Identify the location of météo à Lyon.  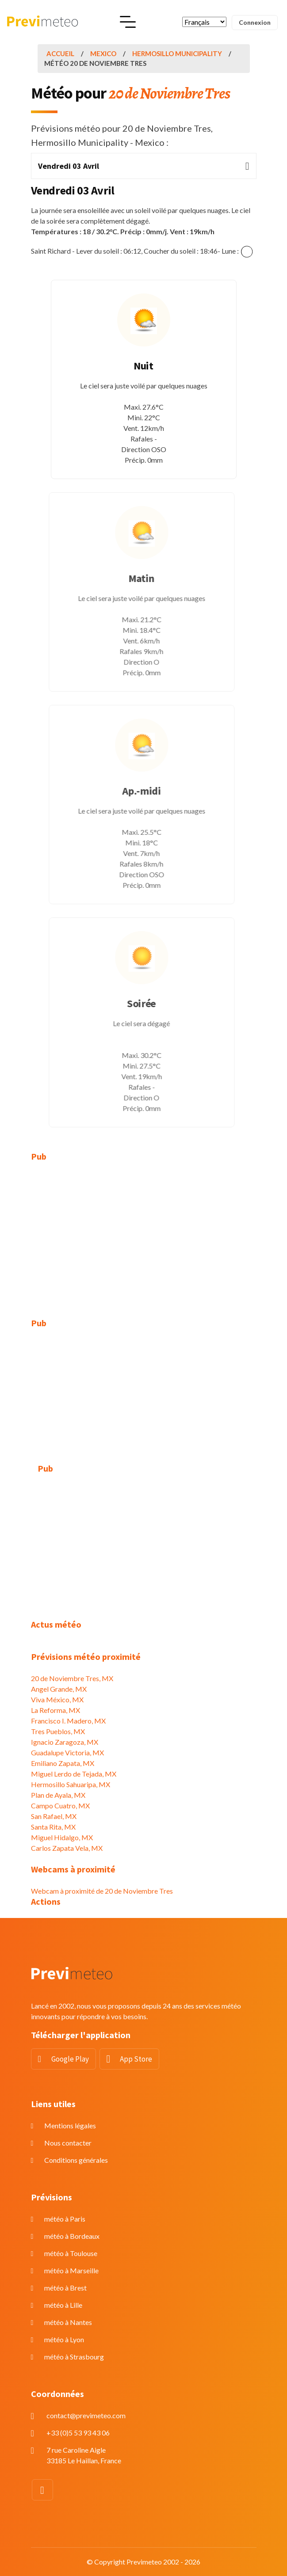
(64, 2339).